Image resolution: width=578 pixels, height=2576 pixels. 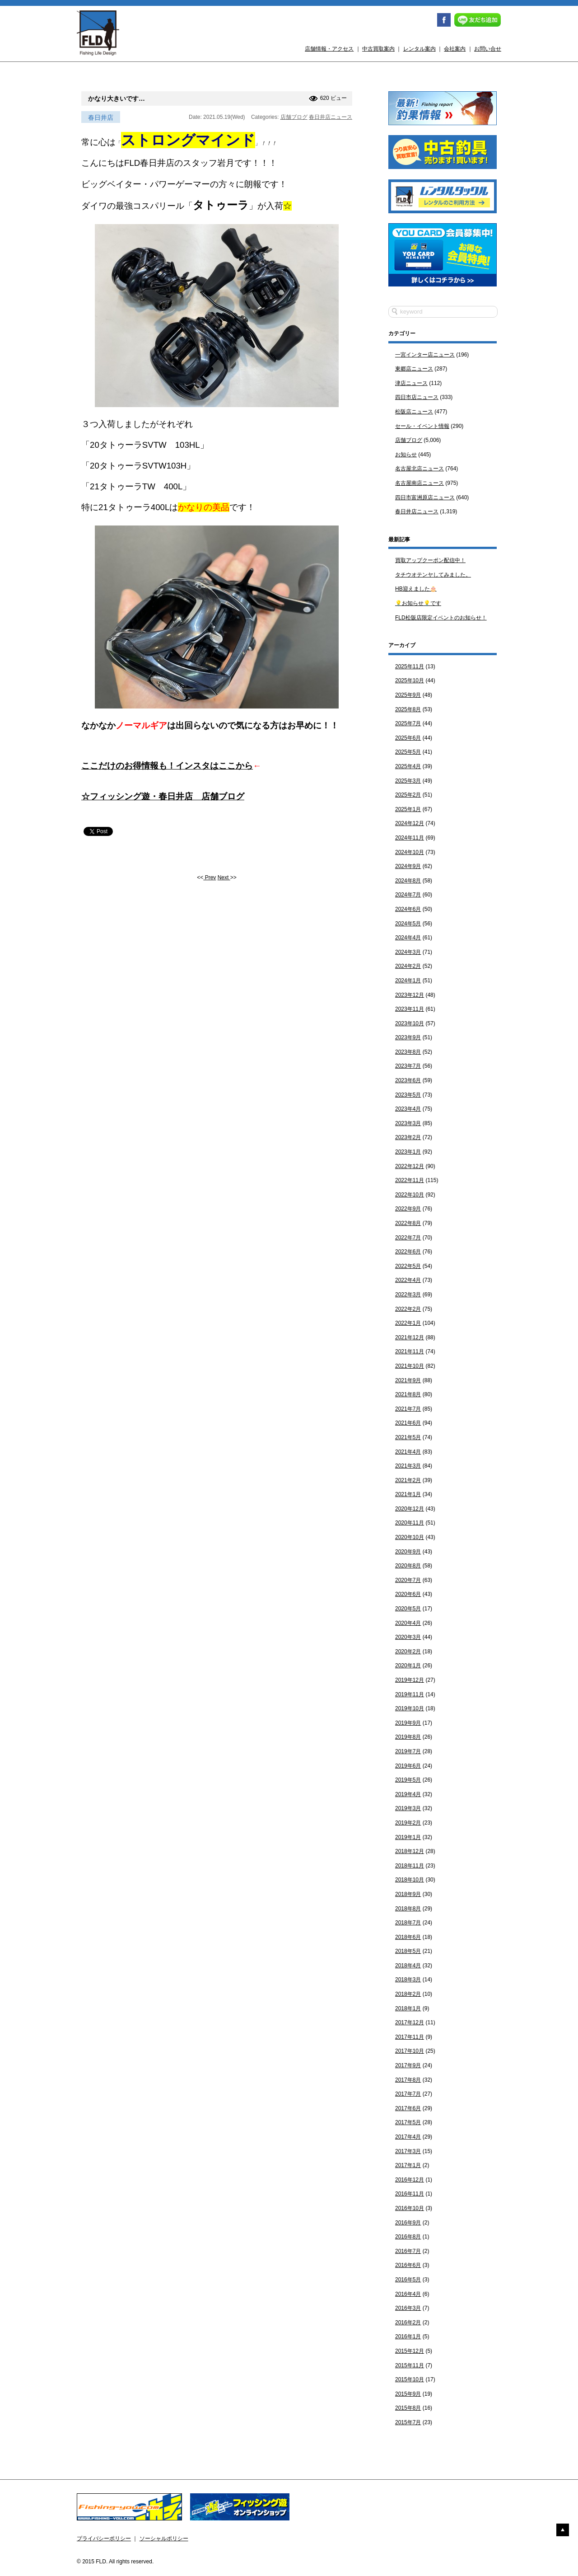 I want to click on 2019年11月, so click(x=409, y=1694).